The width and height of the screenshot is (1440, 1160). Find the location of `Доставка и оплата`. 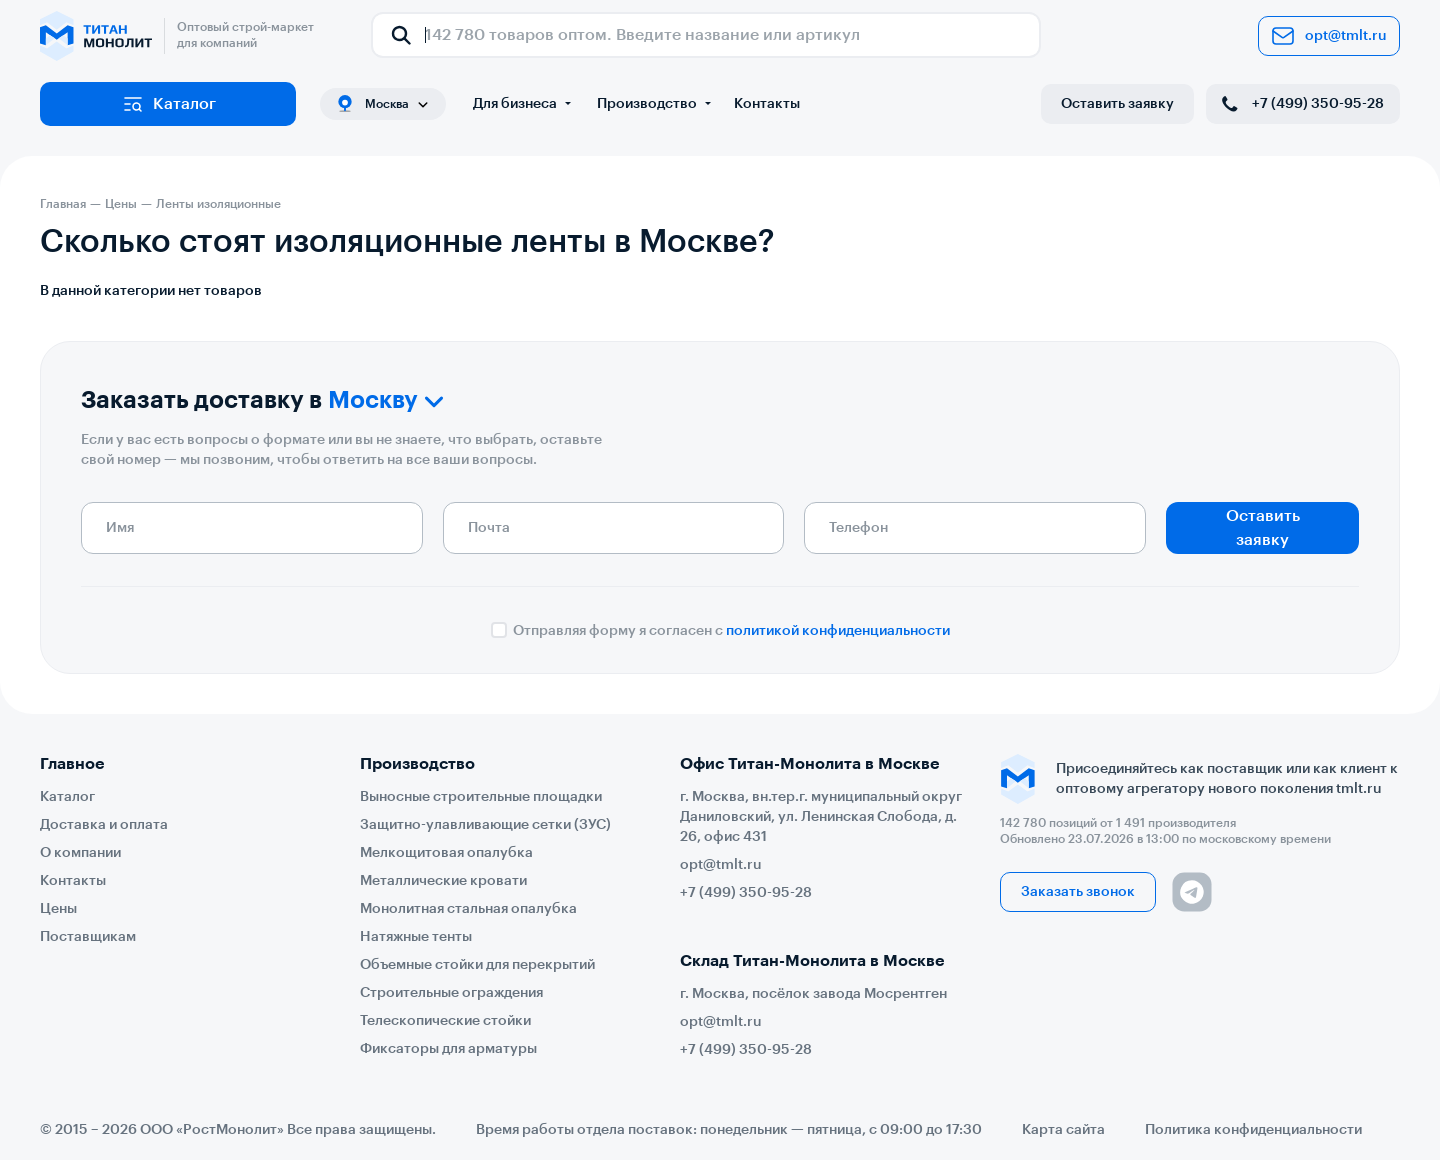

Доставка и оплата is located at coordinates (104, 825).